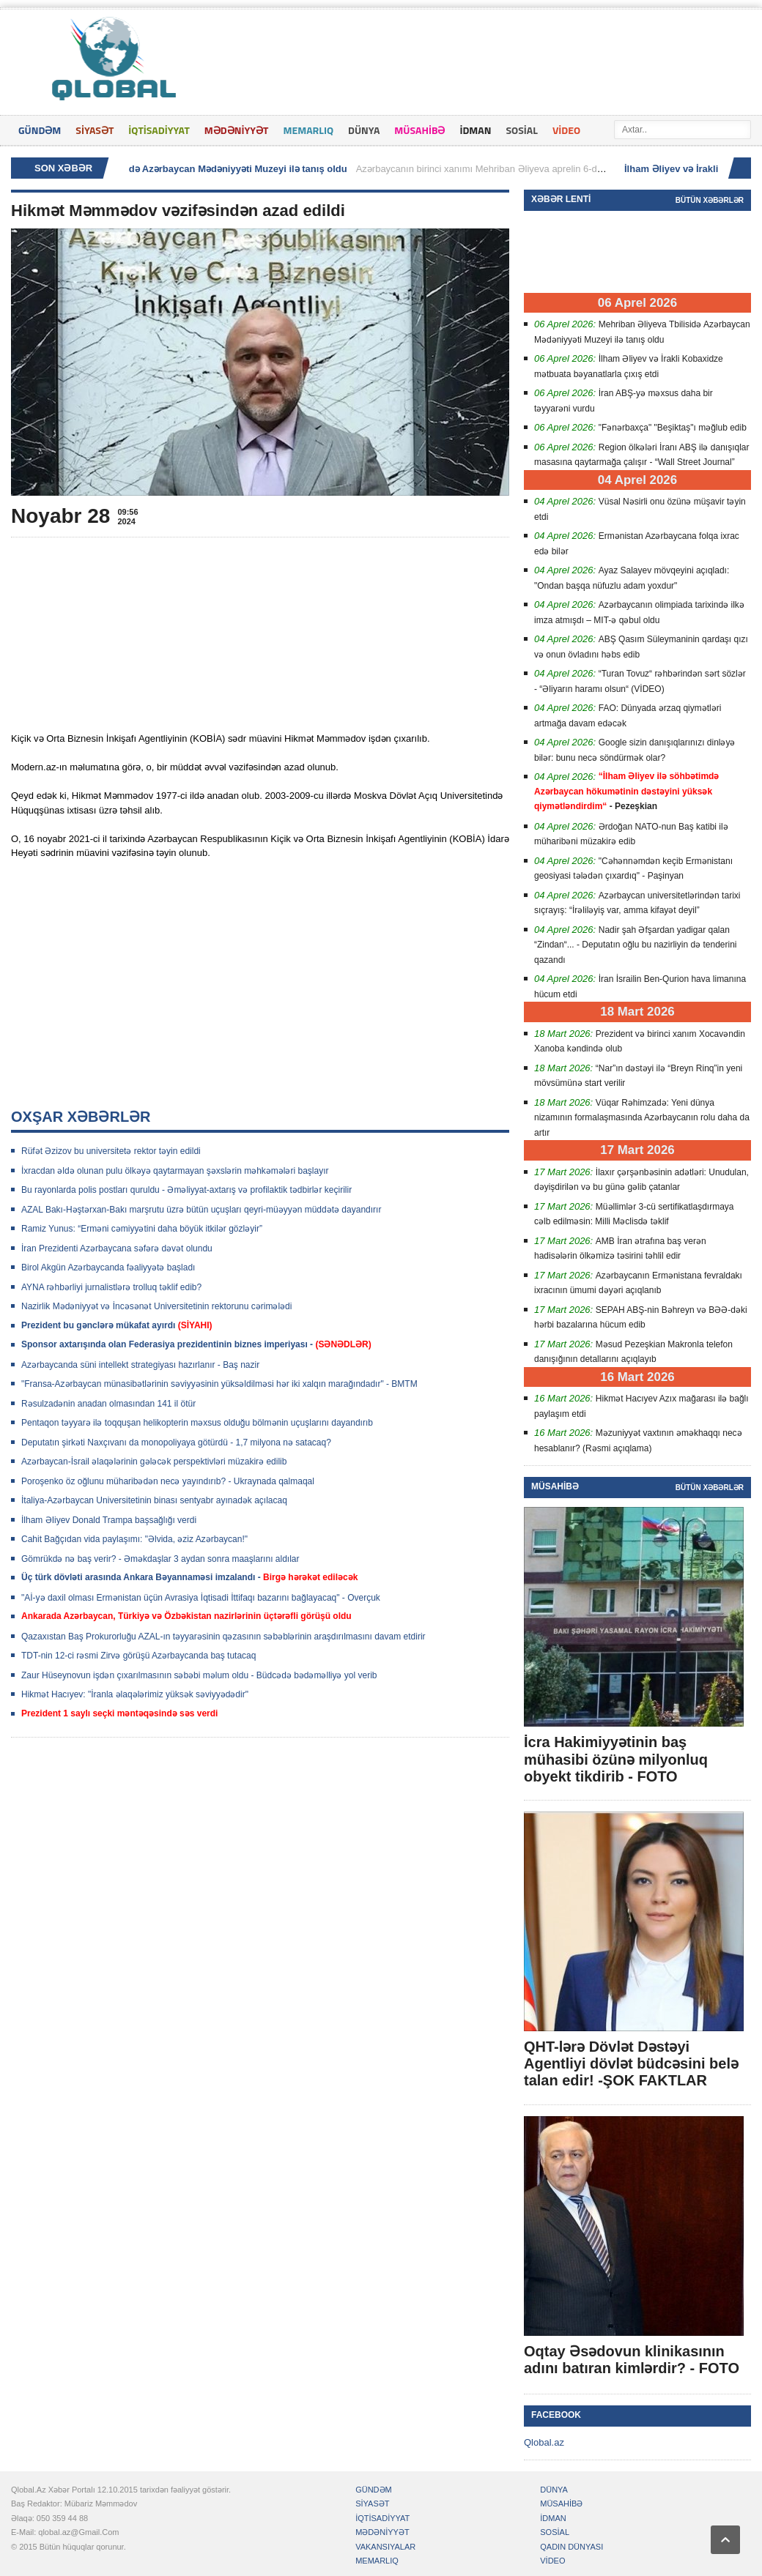  I want to click on Nazirlik Mədəniyyət və İncəsənət Universitetinin rektorunu cərimələdi, so click(156, 1306).